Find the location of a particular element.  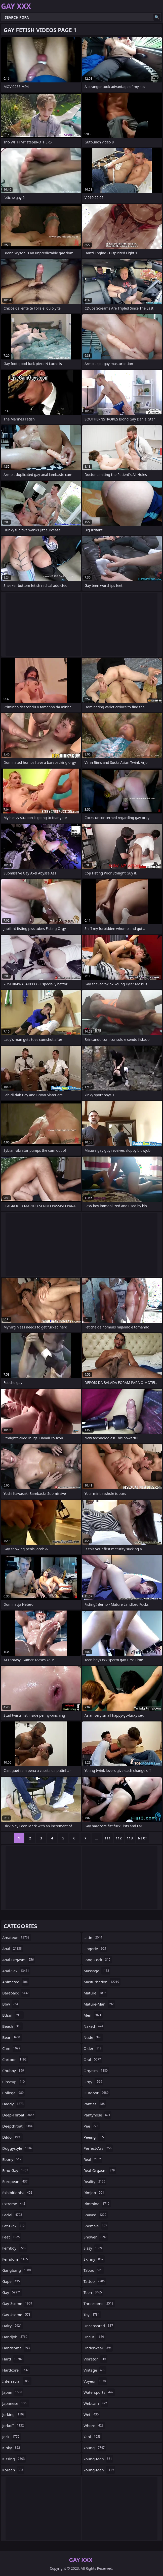

dildo is located at coordinates (12, 2137).